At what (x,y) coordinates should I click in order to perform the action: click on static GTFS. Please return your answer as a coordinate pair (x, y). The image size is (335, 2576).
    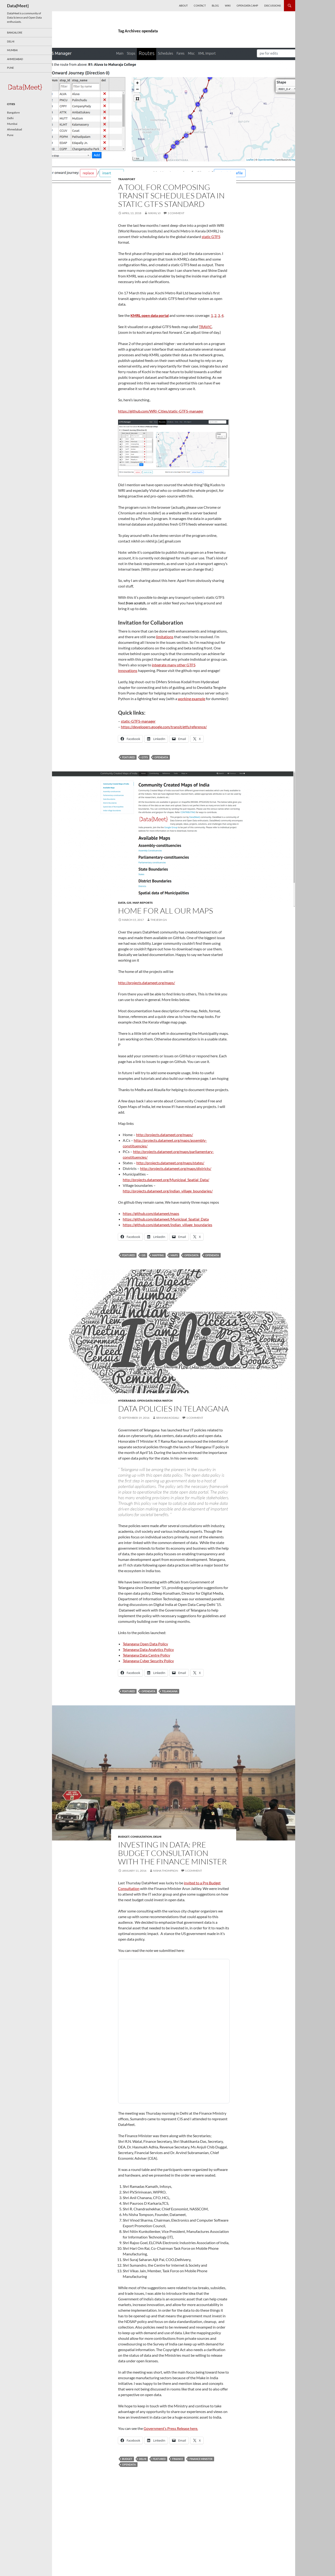
    Looking at the image, I should click on (211, 236).